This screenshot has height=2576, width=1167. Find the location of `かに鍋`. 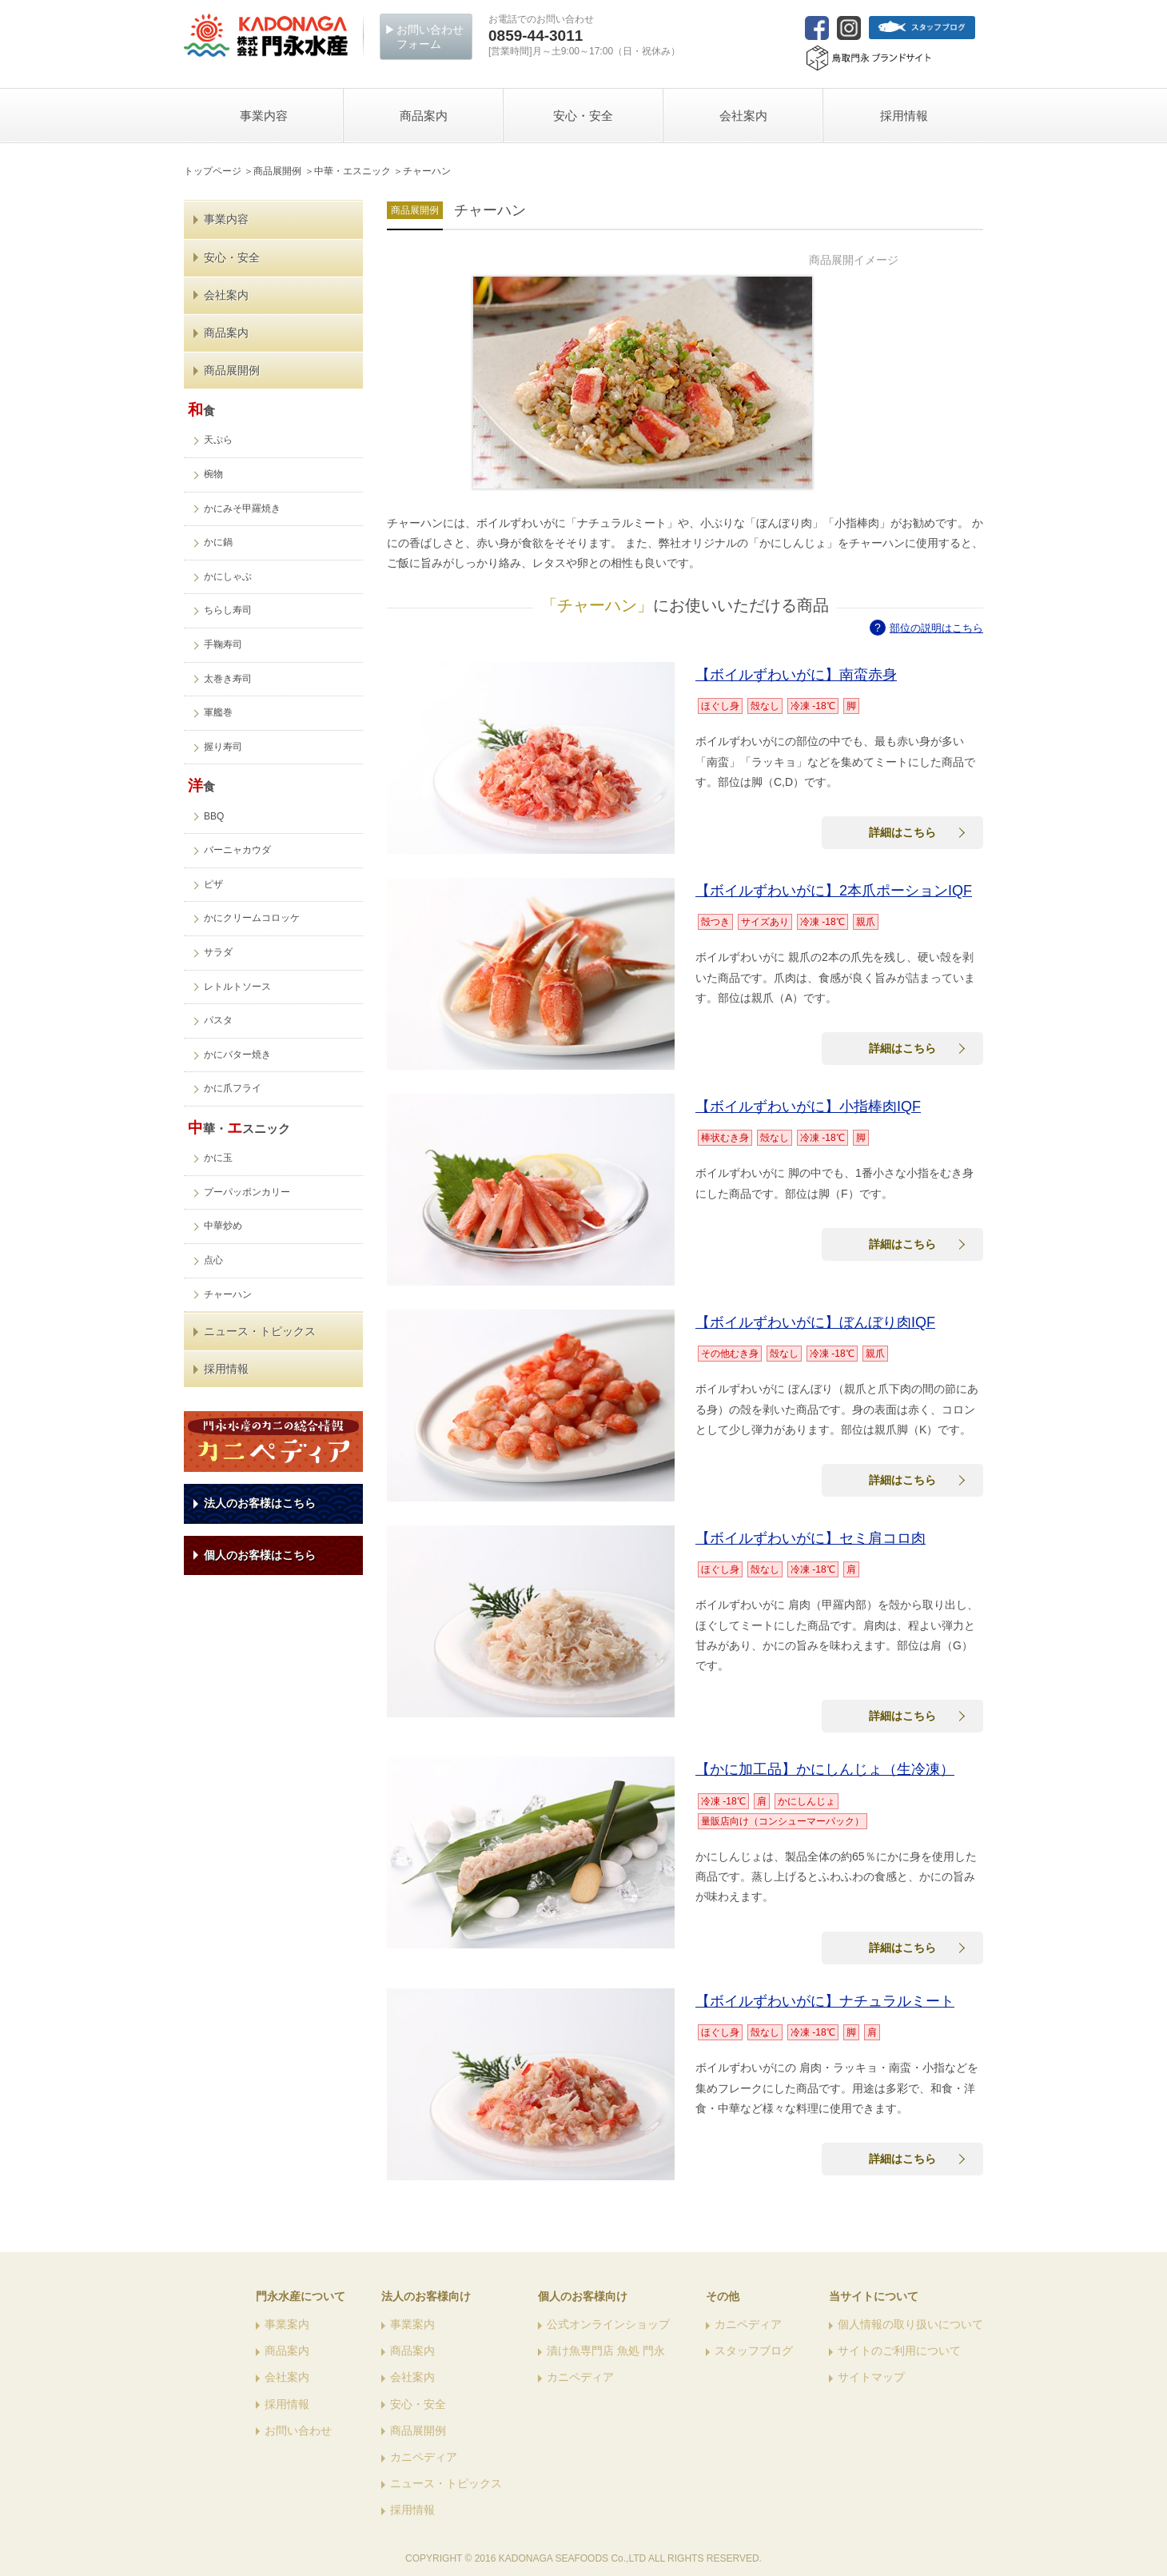

かに鍋 is located at coordinates (218, 542).